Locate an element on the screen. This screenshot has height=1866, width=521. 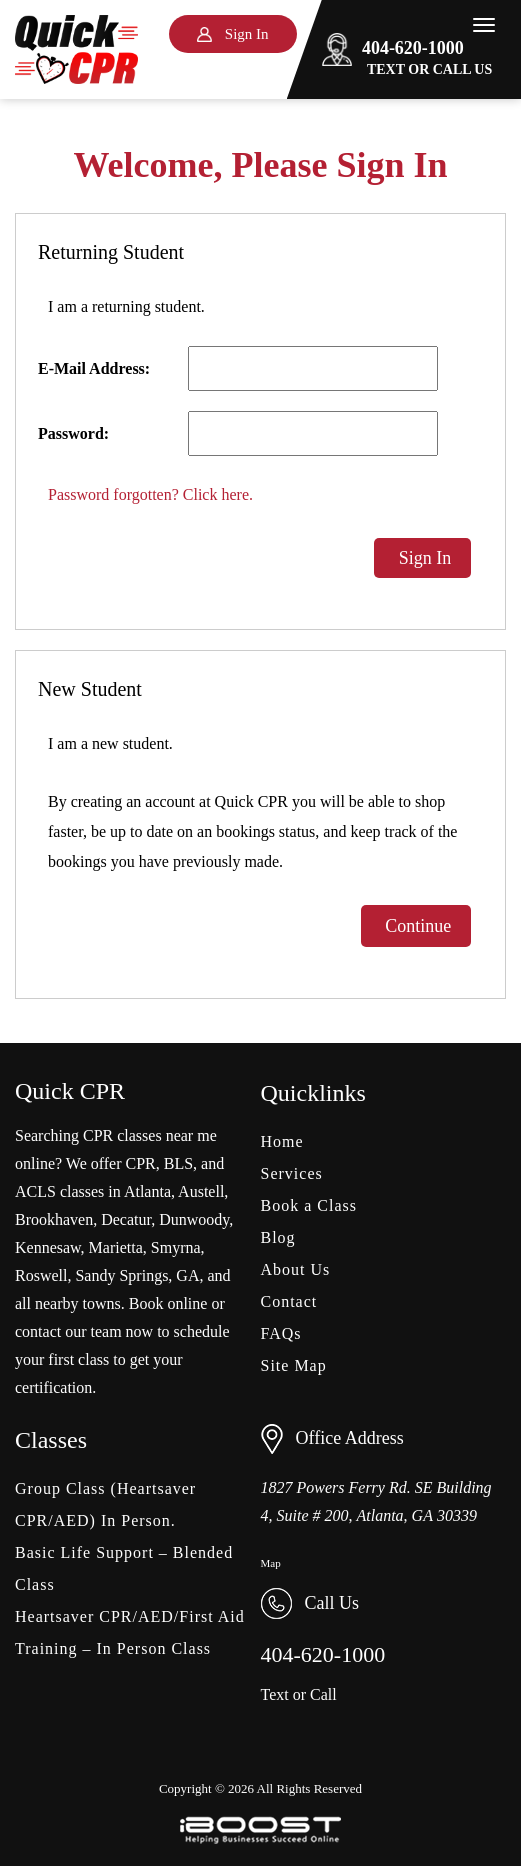
Password forgotten? Click here. is located at coordinates (150, 494).